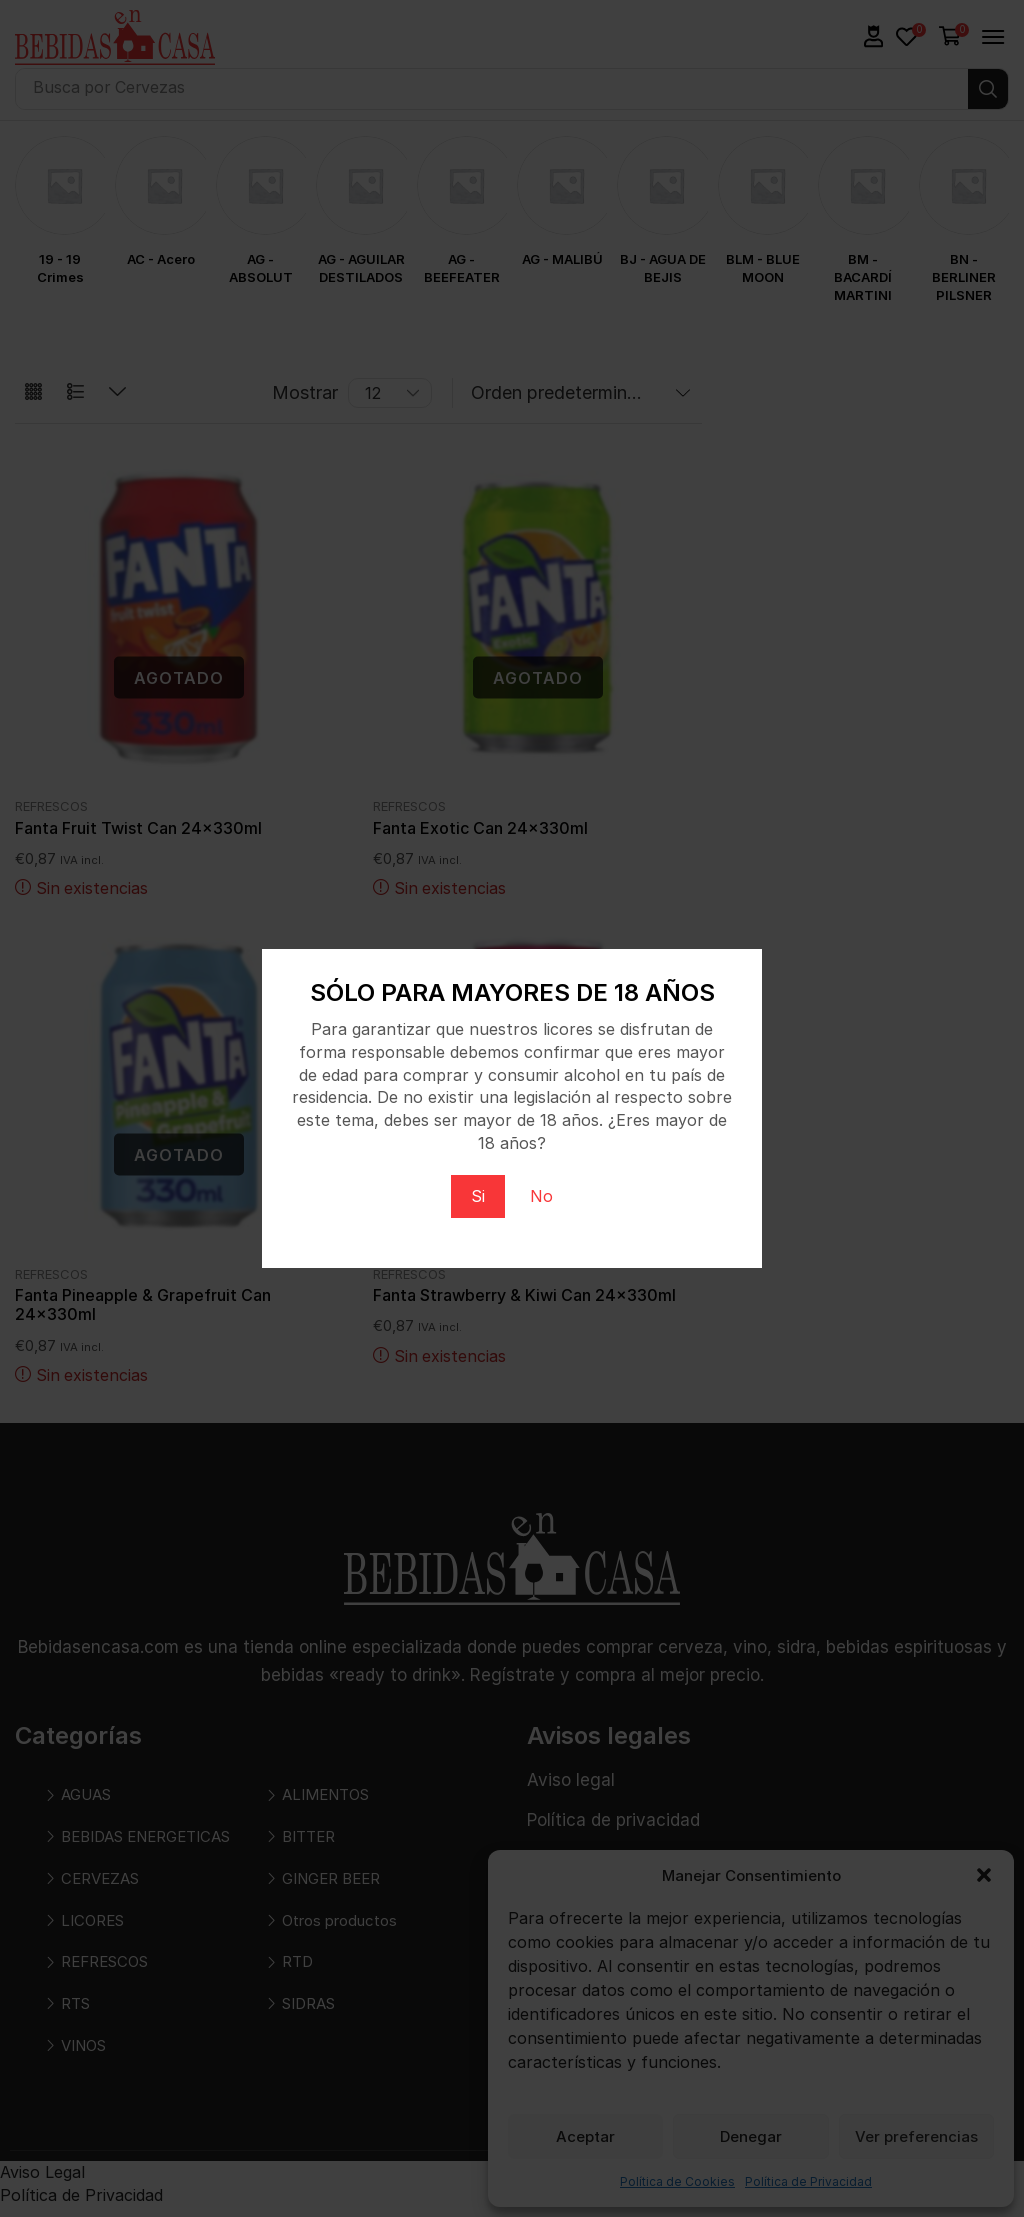 The width and height of the screenshot is (1024, 2217). What do you see at coordinates (541, 1196) in the screenshot?
I see `No` at bounding box center [541, 1196].